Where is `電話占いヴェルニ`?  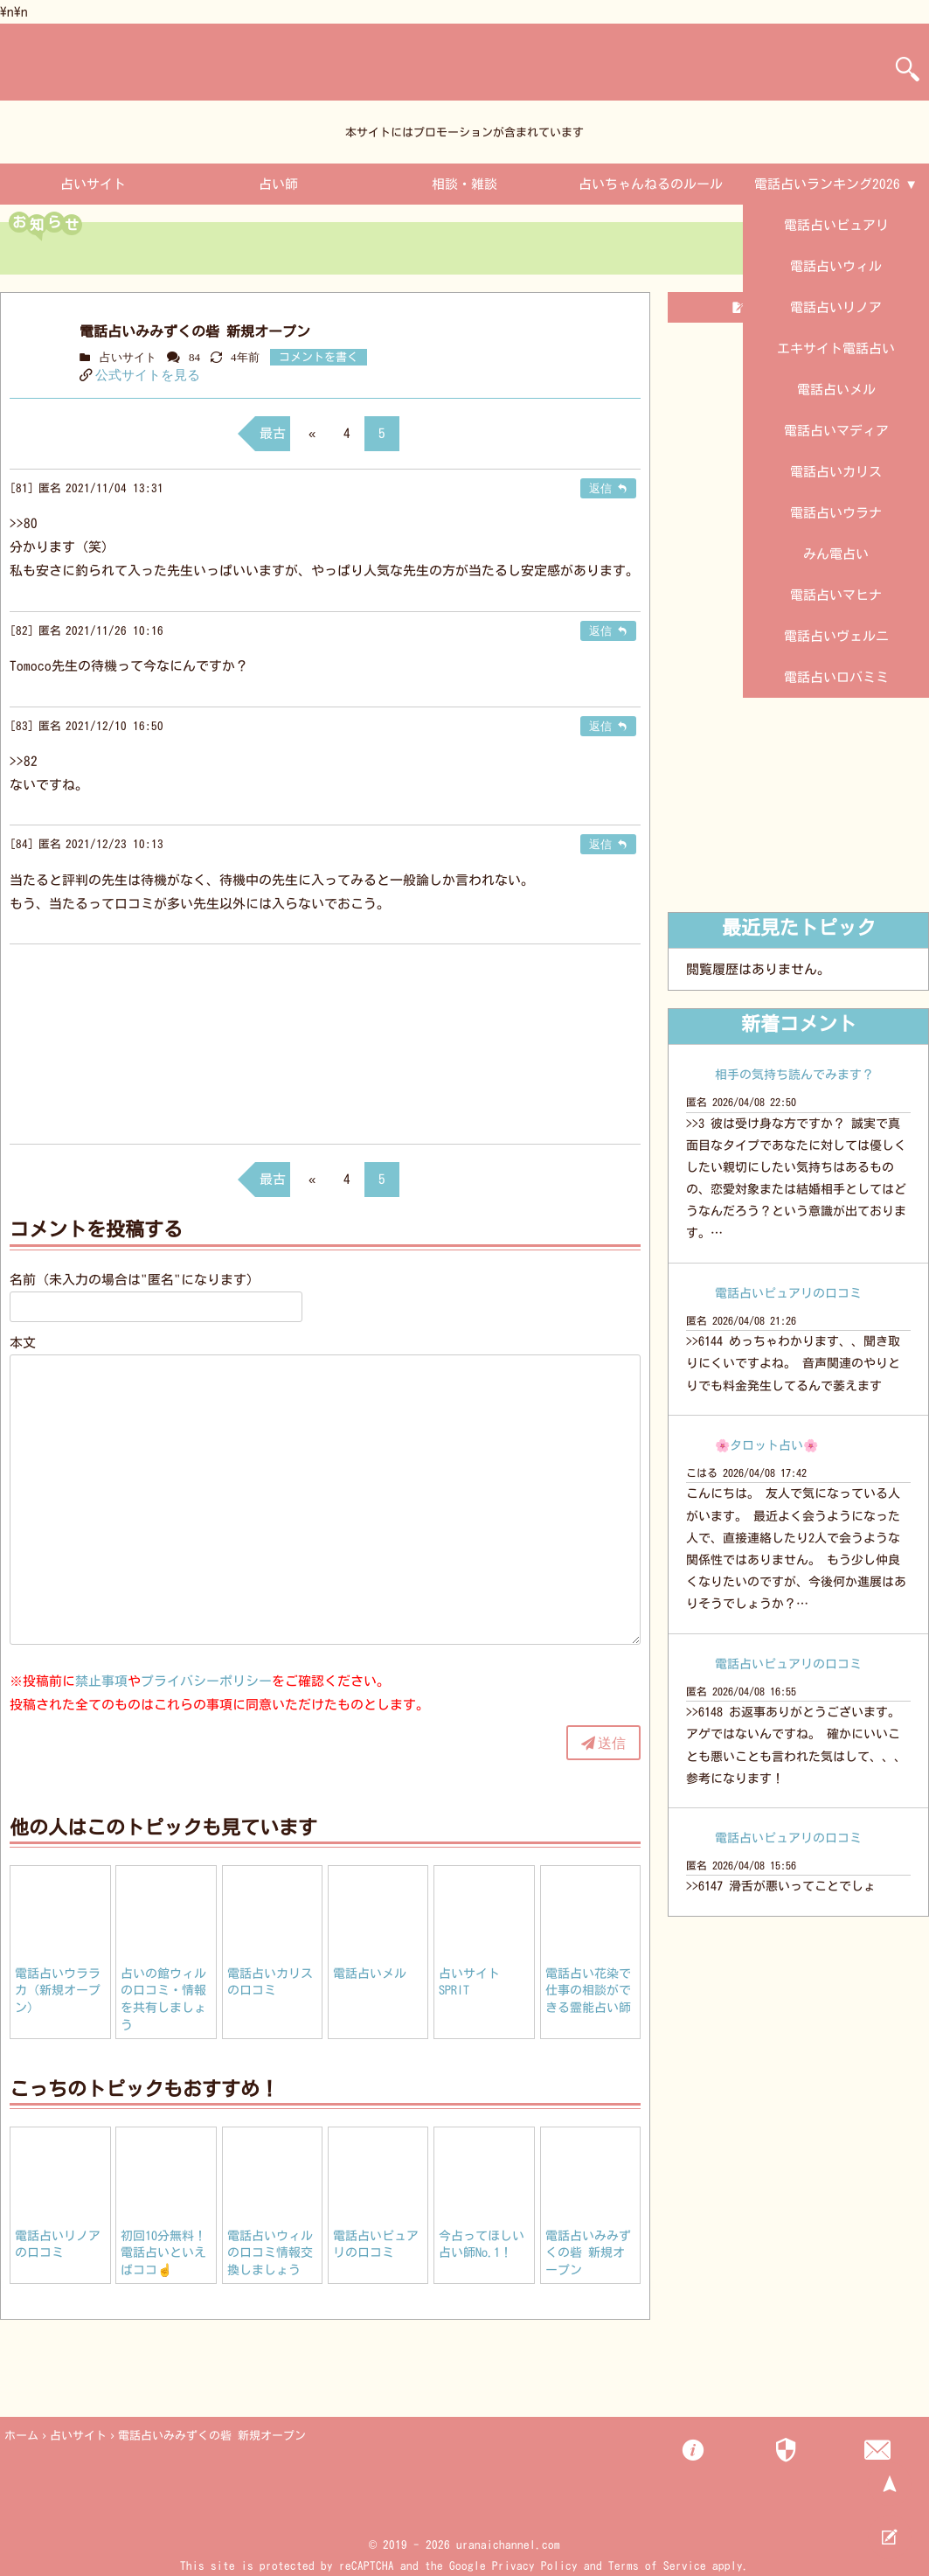 電話占いヴェルニ is located at coordinates (836, 636).